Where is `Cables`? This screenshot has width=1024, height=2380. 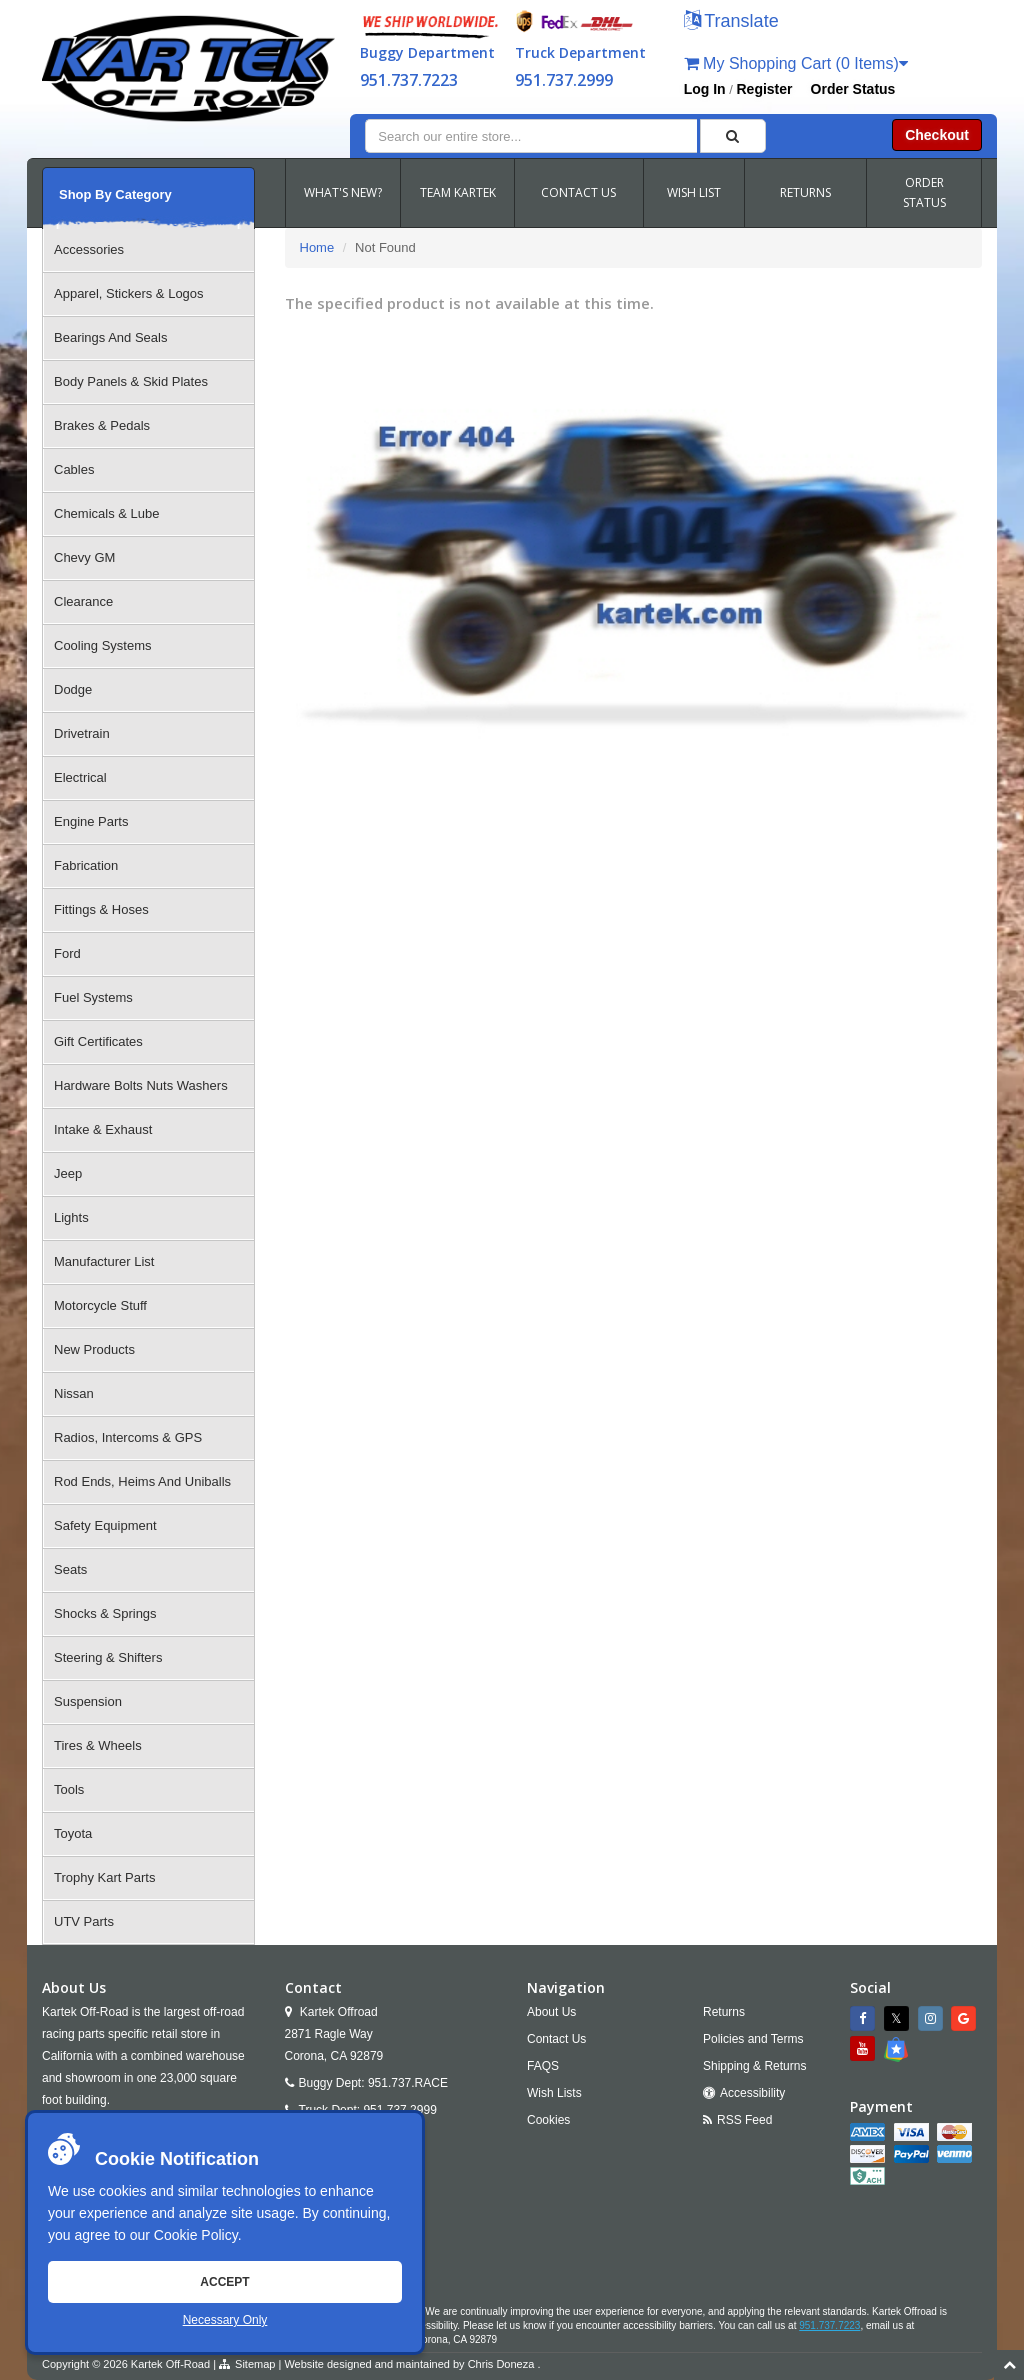 Cables is located at coordinates (74, 469).